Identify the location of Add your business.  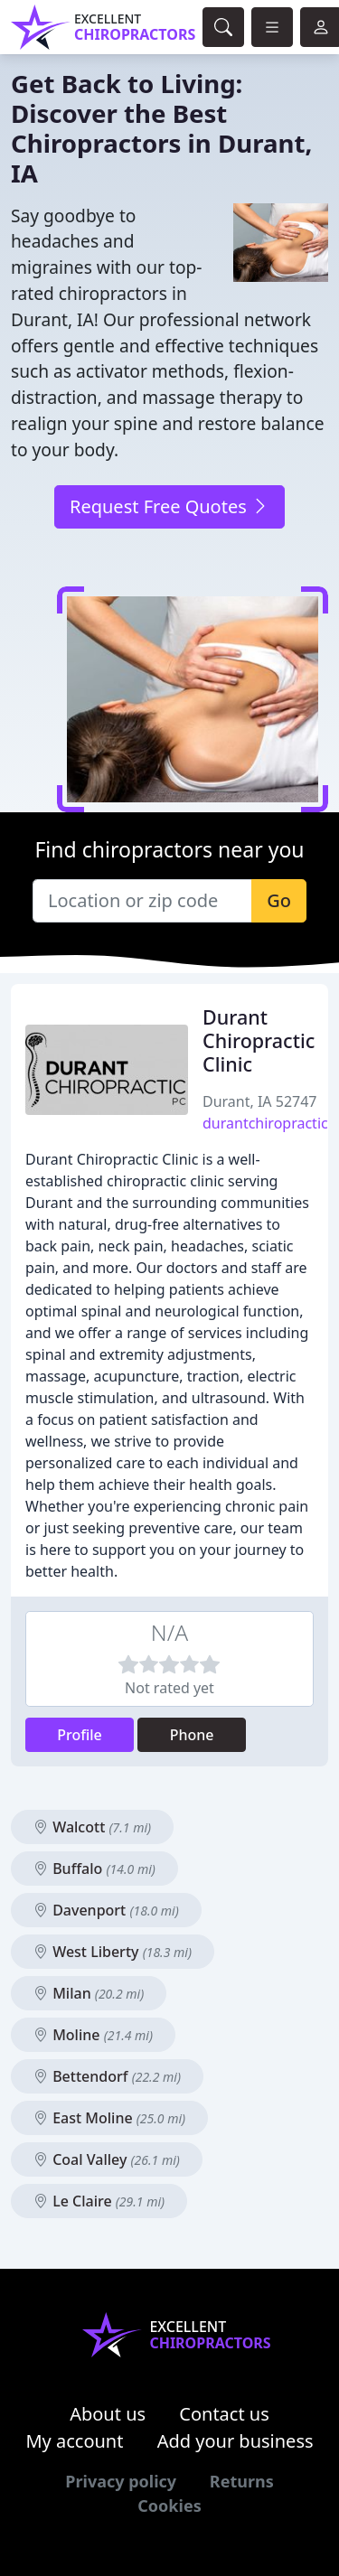
(235, 2441).